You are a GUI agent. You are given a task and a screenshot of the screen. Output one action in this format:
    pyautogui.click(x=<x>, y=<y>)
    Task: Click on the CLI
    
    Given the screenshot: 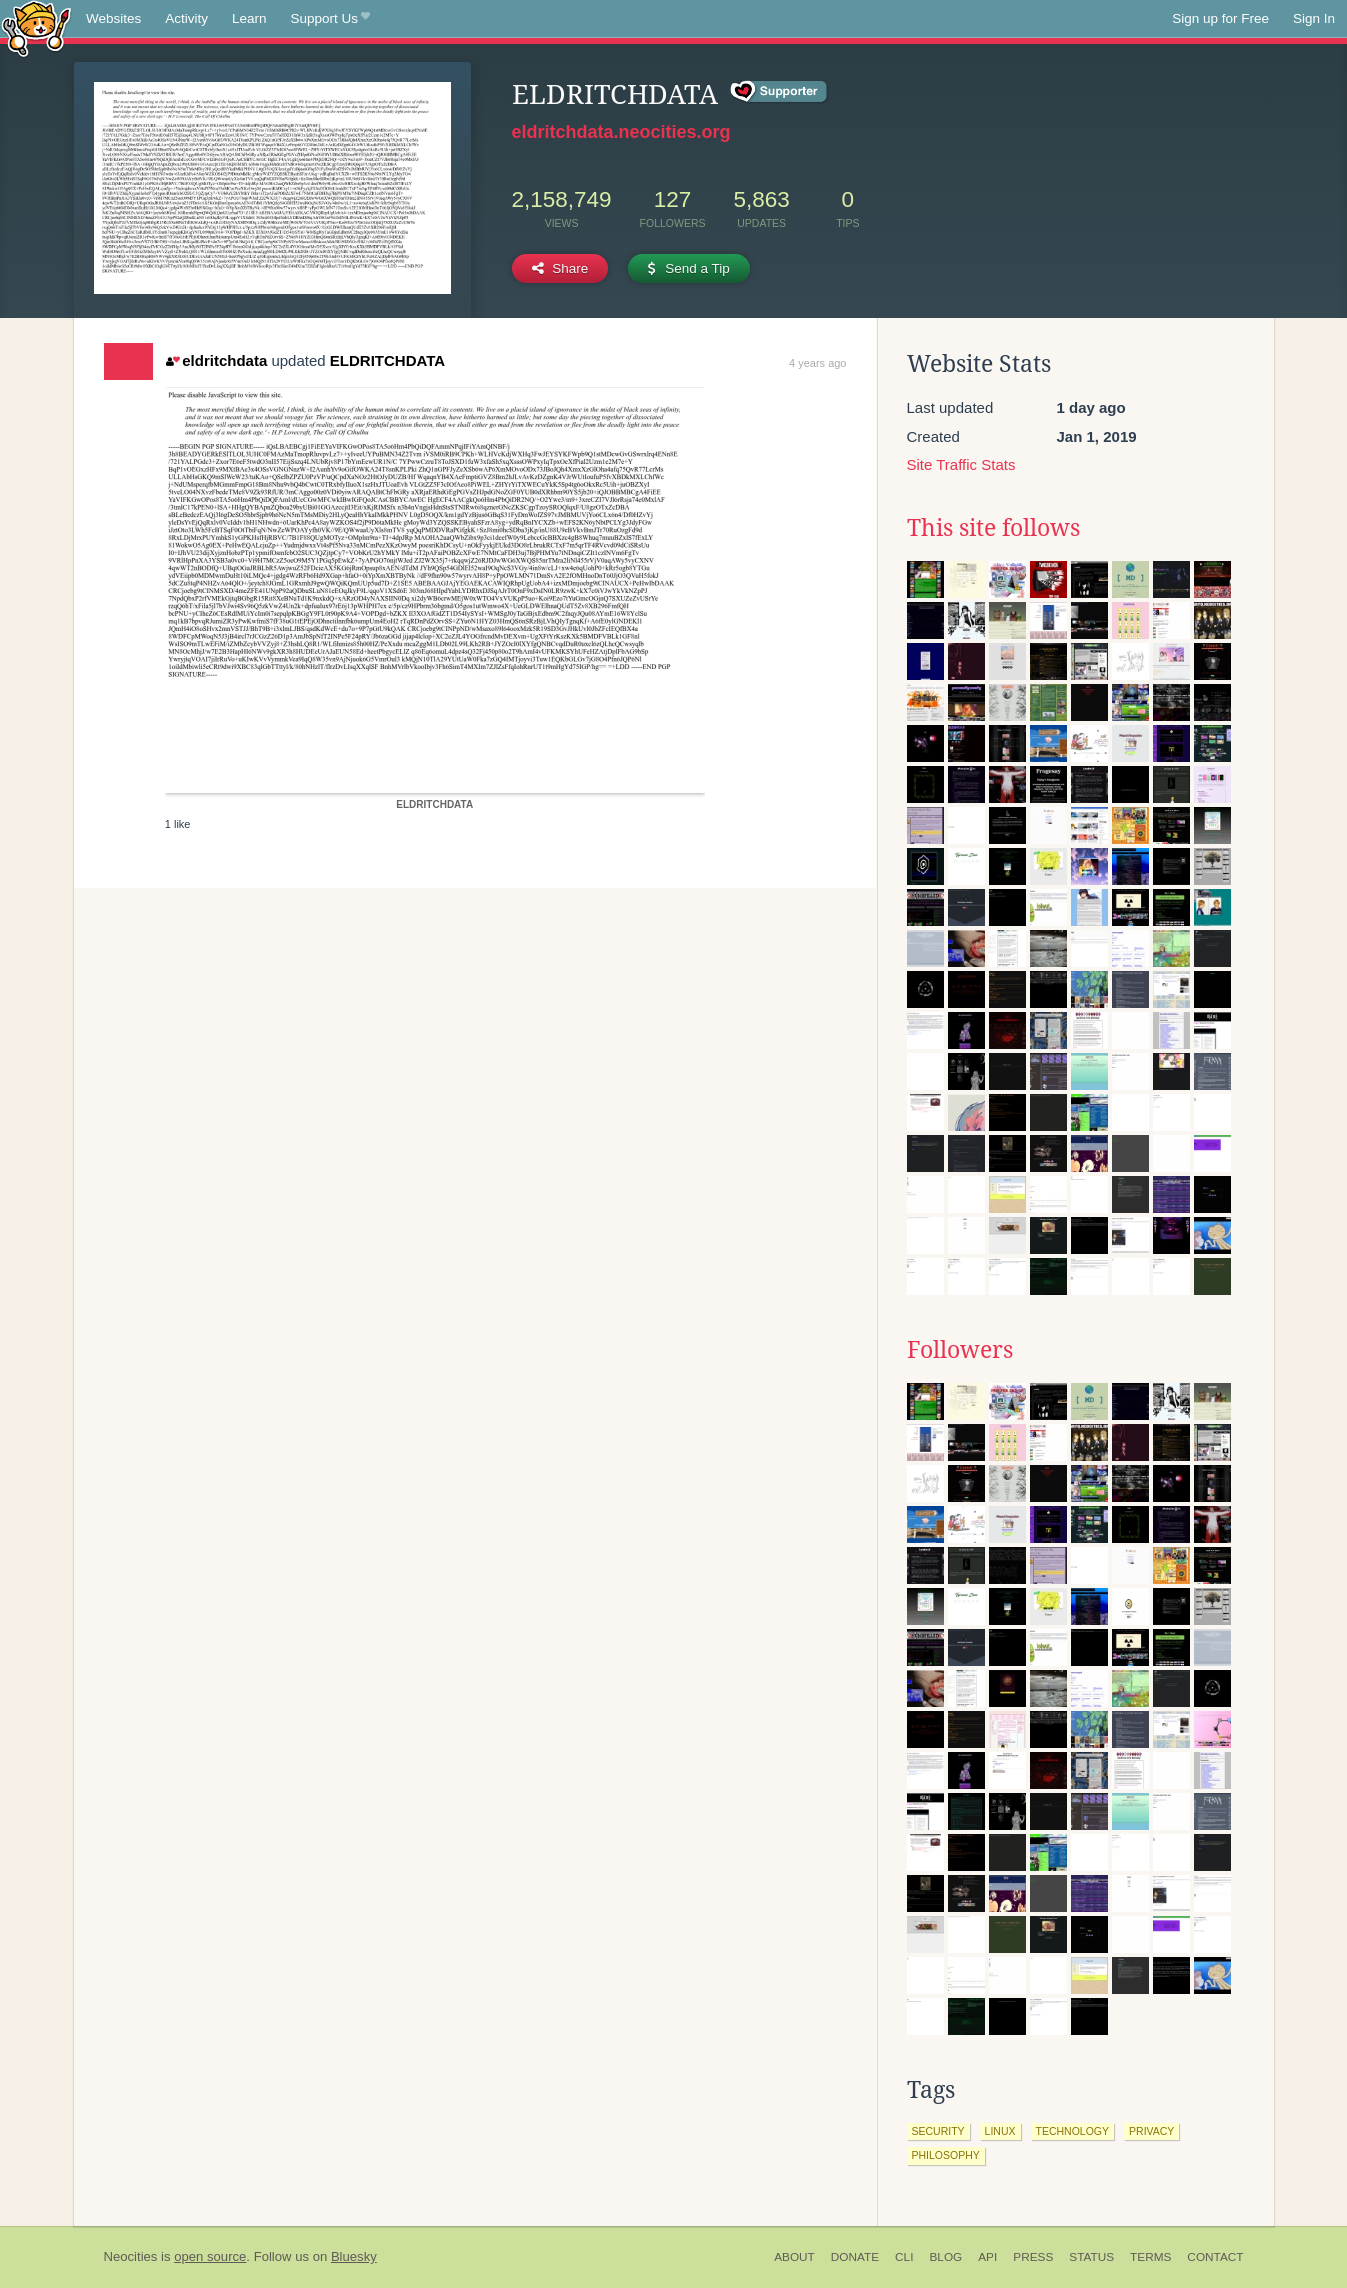 What is the action you would take?
    pyautogui.click(x=904, y=2257)
    